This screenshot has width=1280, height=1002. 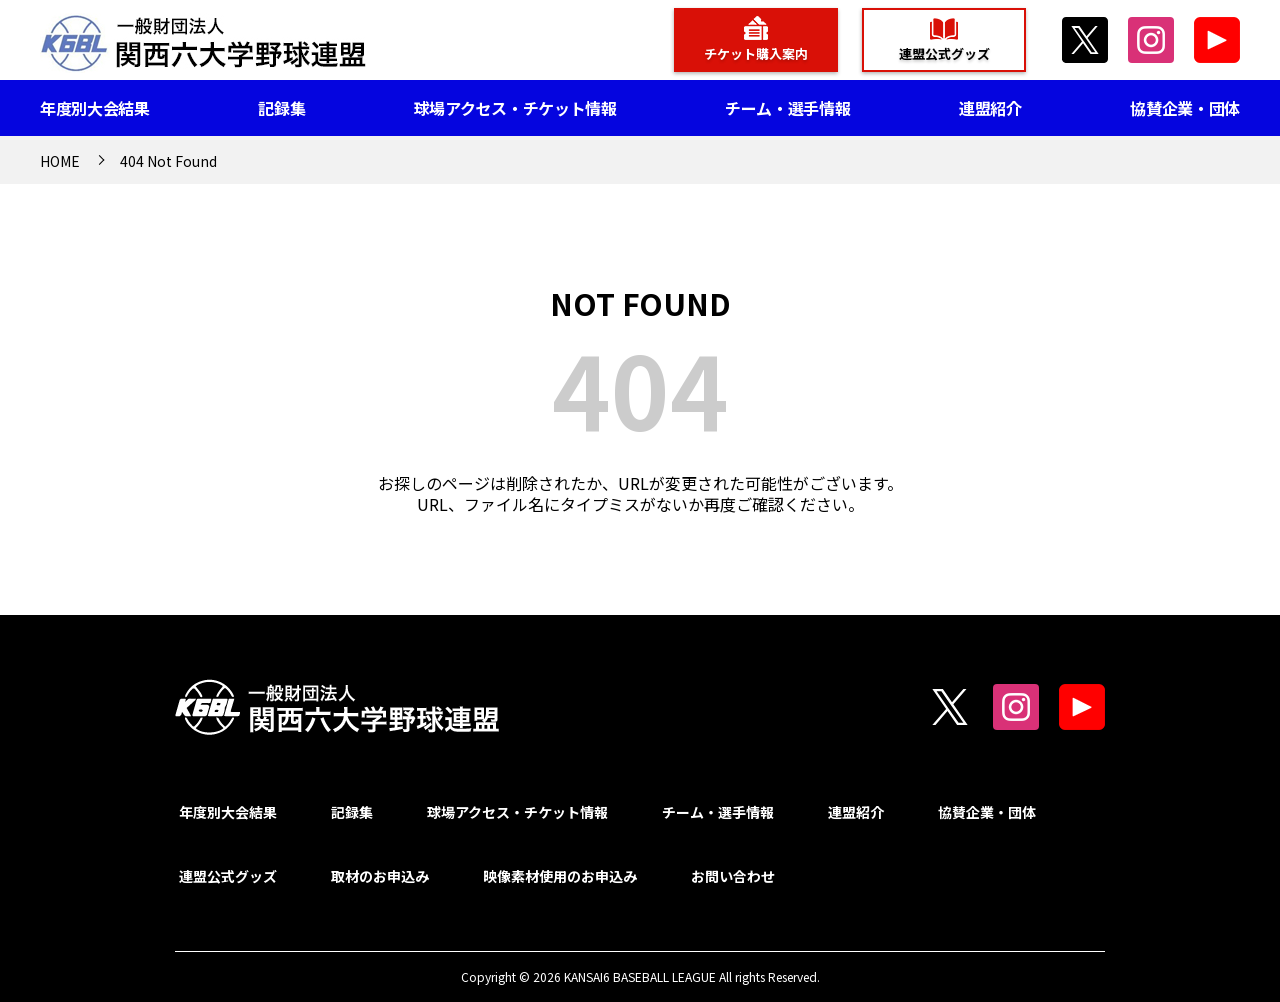 What do you see at coordinates (787, 108) in the screenshot?
I see `チーム・選手情報` at bounding box center [787, 108].